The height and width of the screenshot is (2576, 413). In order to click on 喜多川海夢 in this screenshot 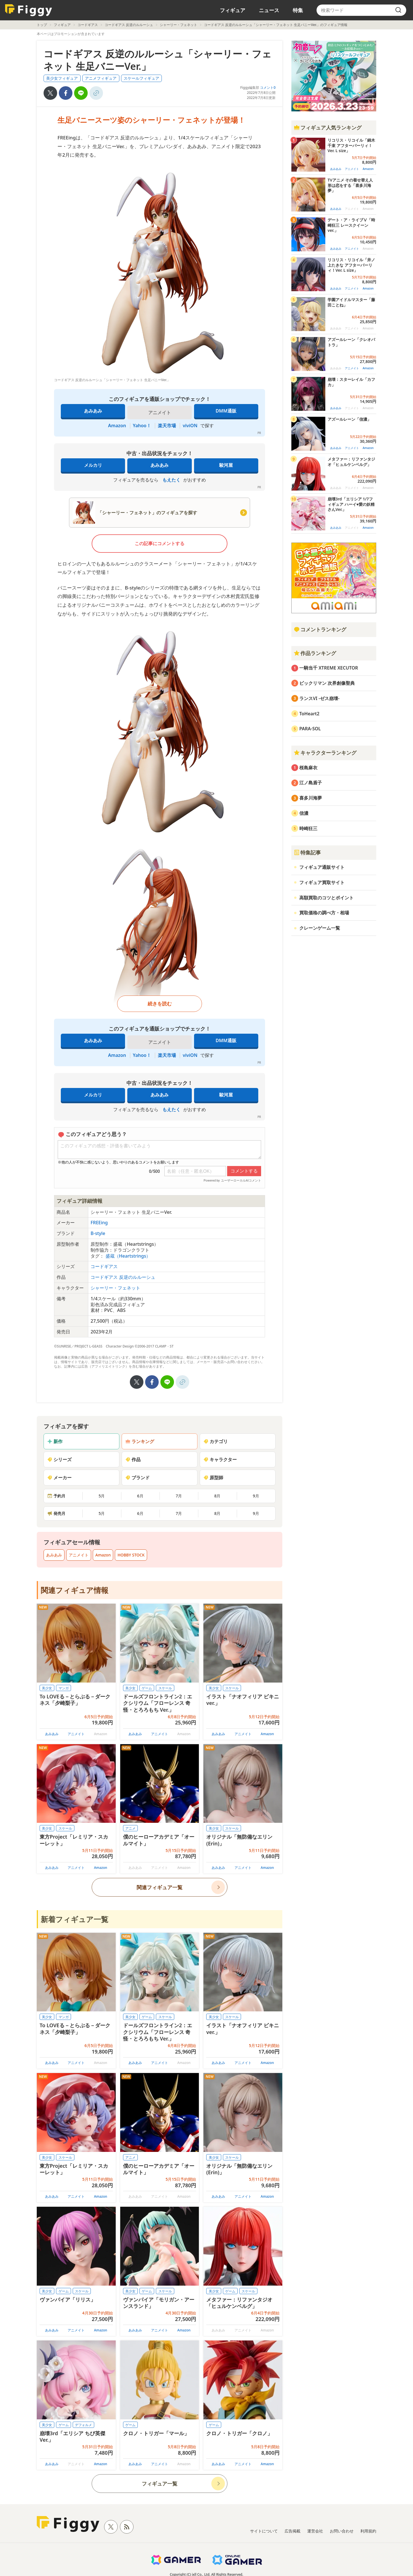, I will do `click(310, 798)`.